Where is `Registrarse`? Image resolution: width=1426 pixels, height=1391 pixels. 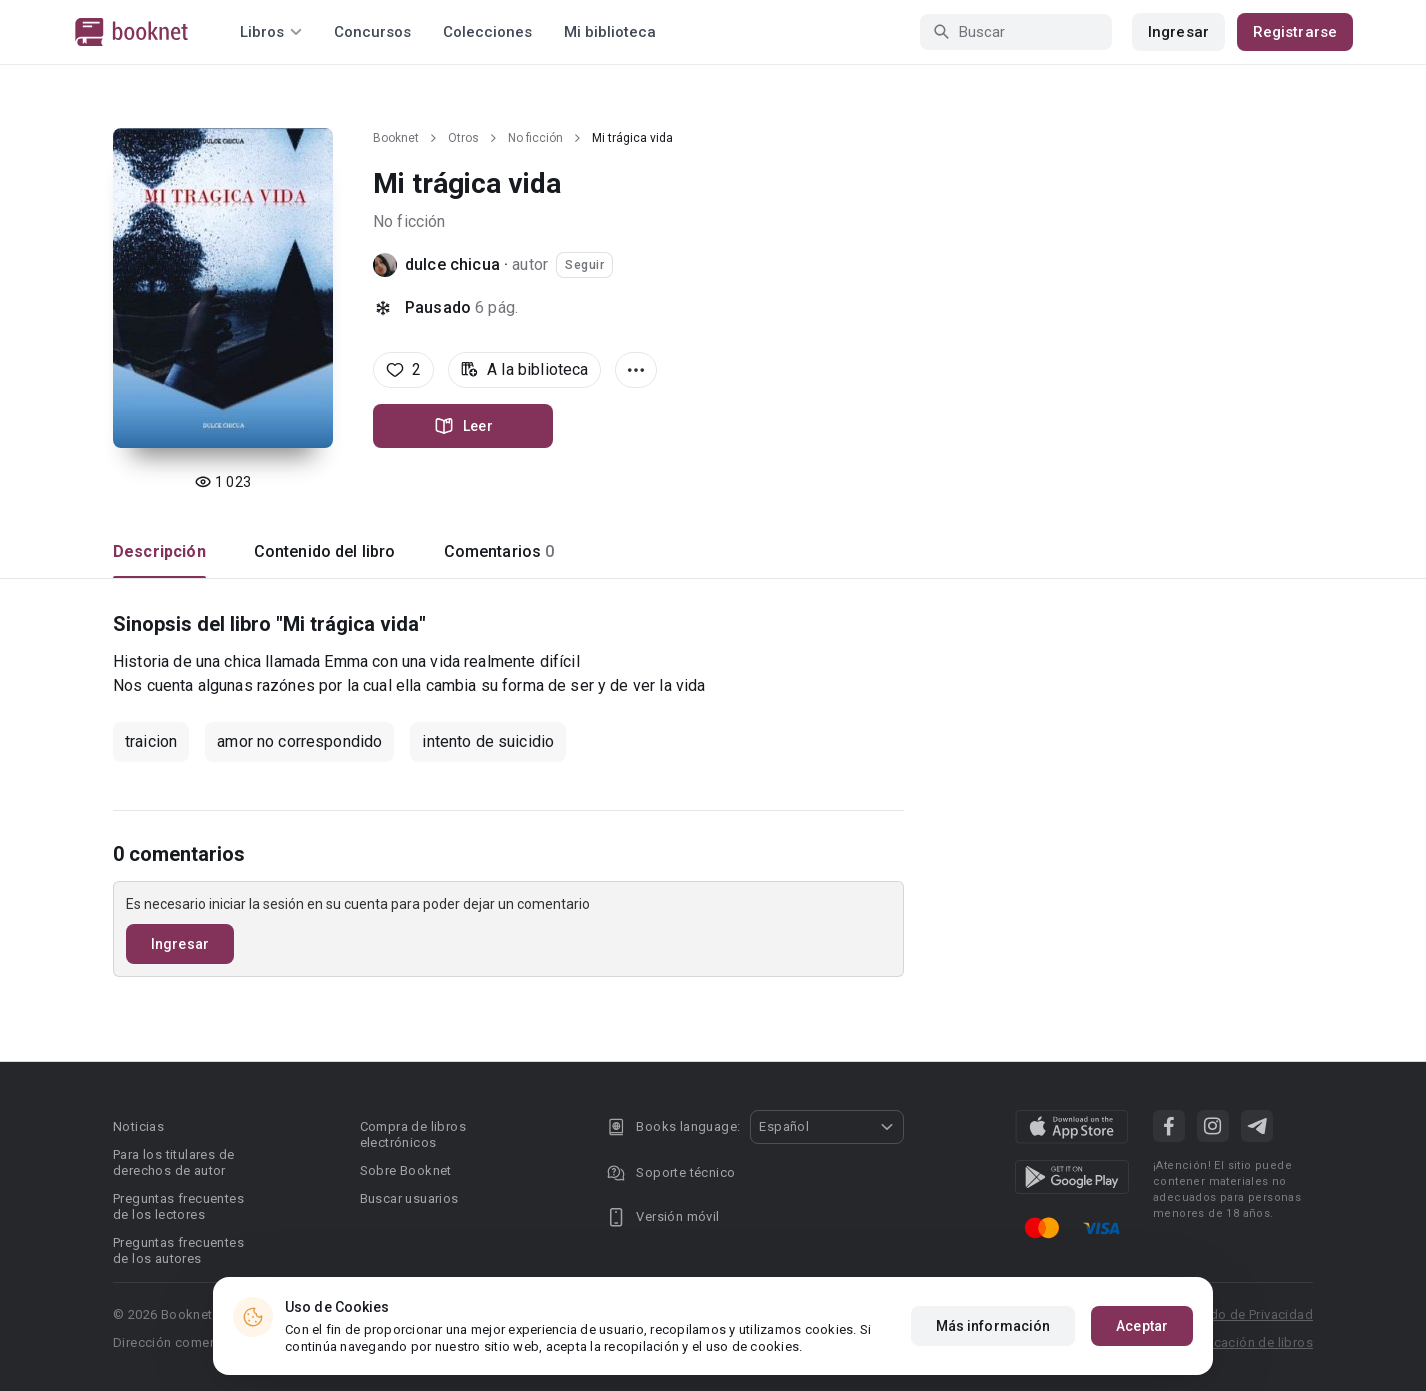 Registrarse is located at coordinates (1295, 32).